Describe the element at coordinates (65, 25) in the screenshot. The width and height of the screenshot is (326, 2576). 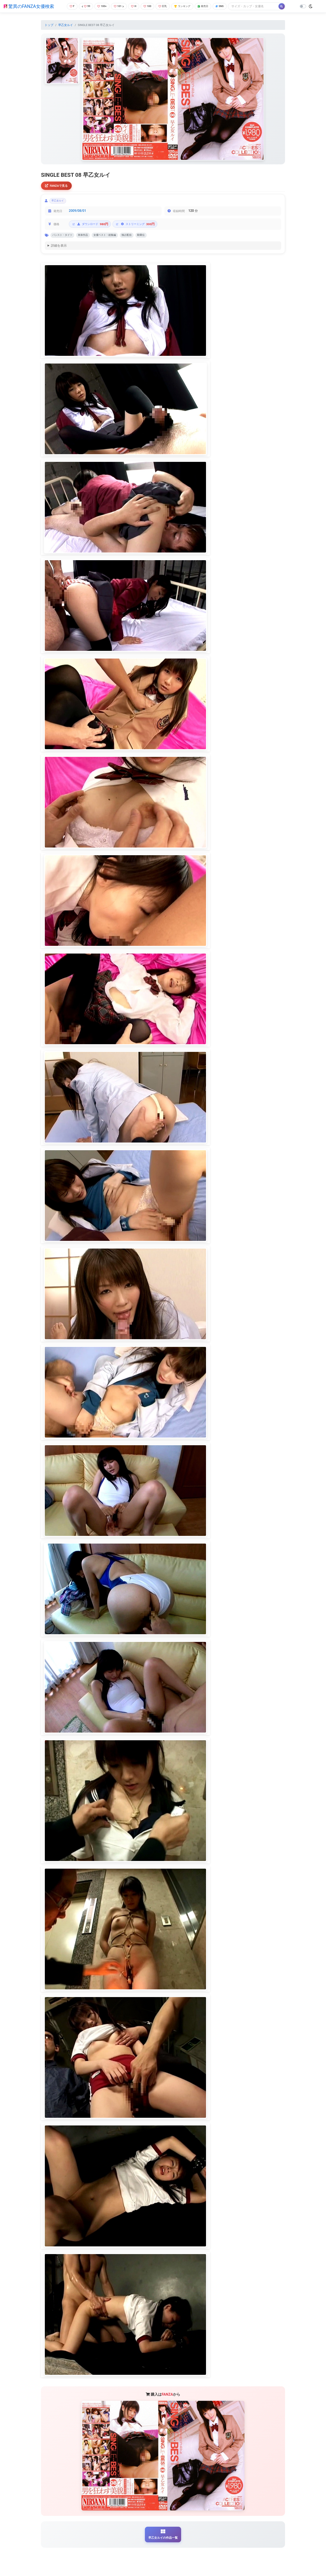
I see `早乙女ルイ` at that location.